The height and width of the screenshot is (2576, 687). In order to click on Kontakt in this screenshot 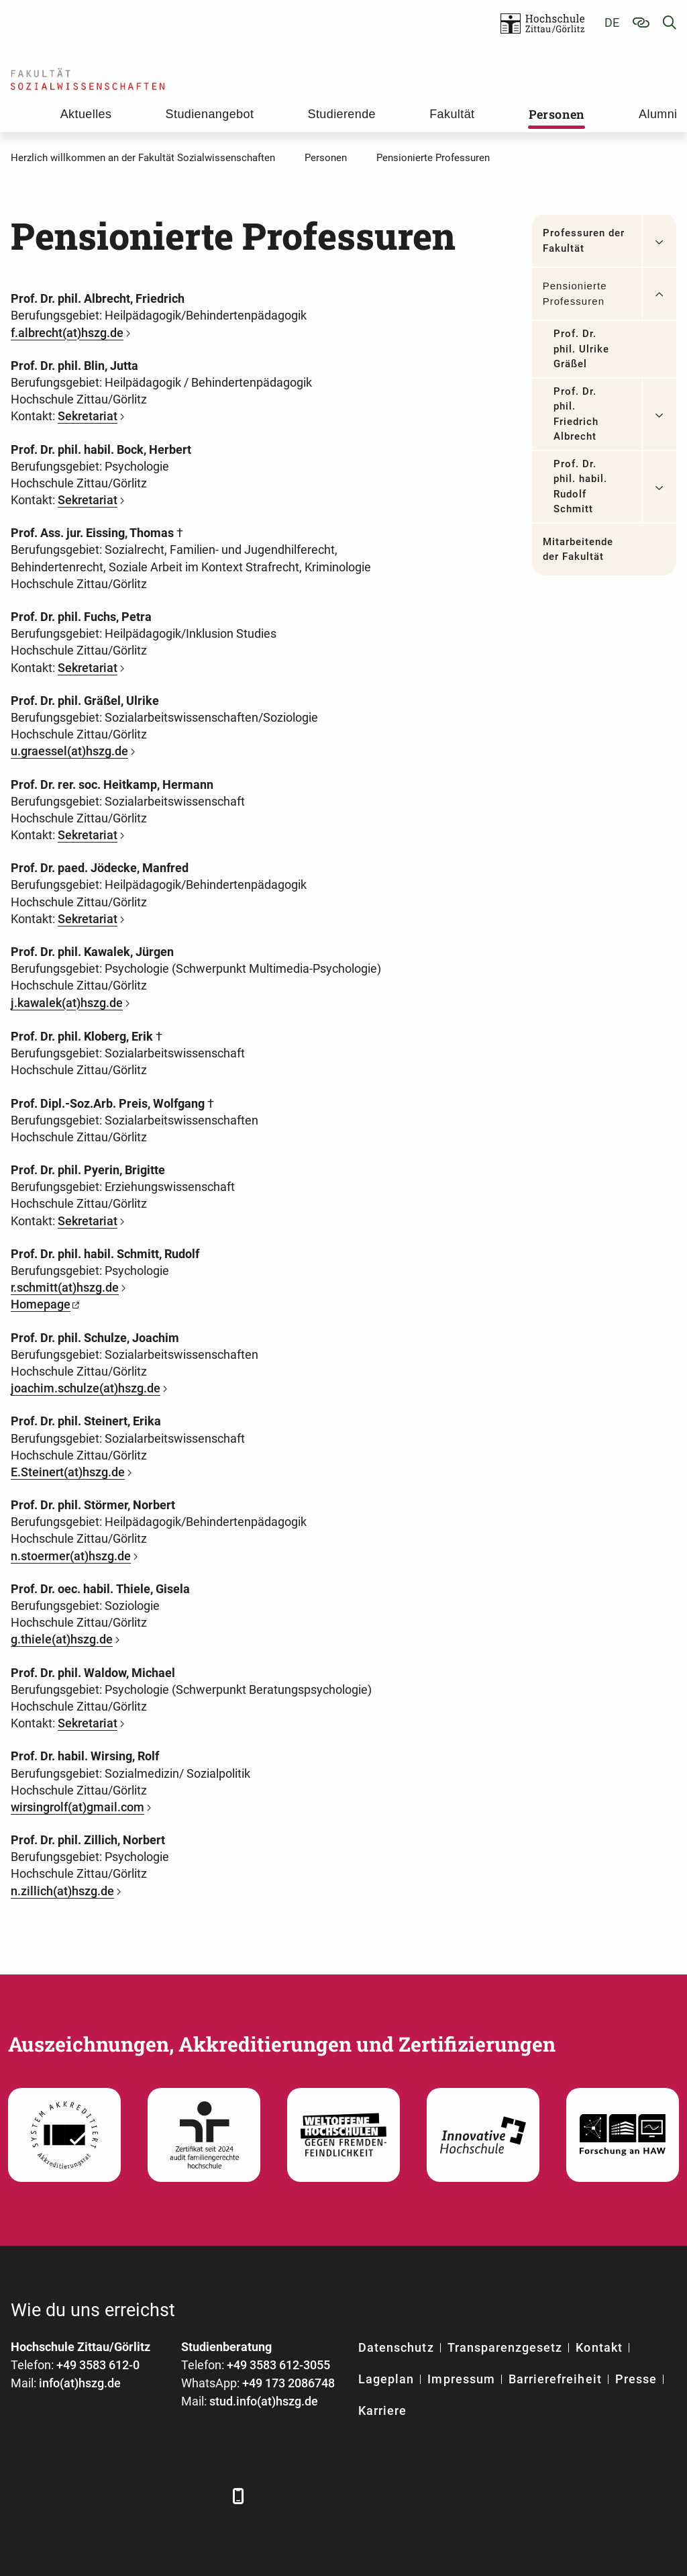, I will do `click(599, 2347)`.